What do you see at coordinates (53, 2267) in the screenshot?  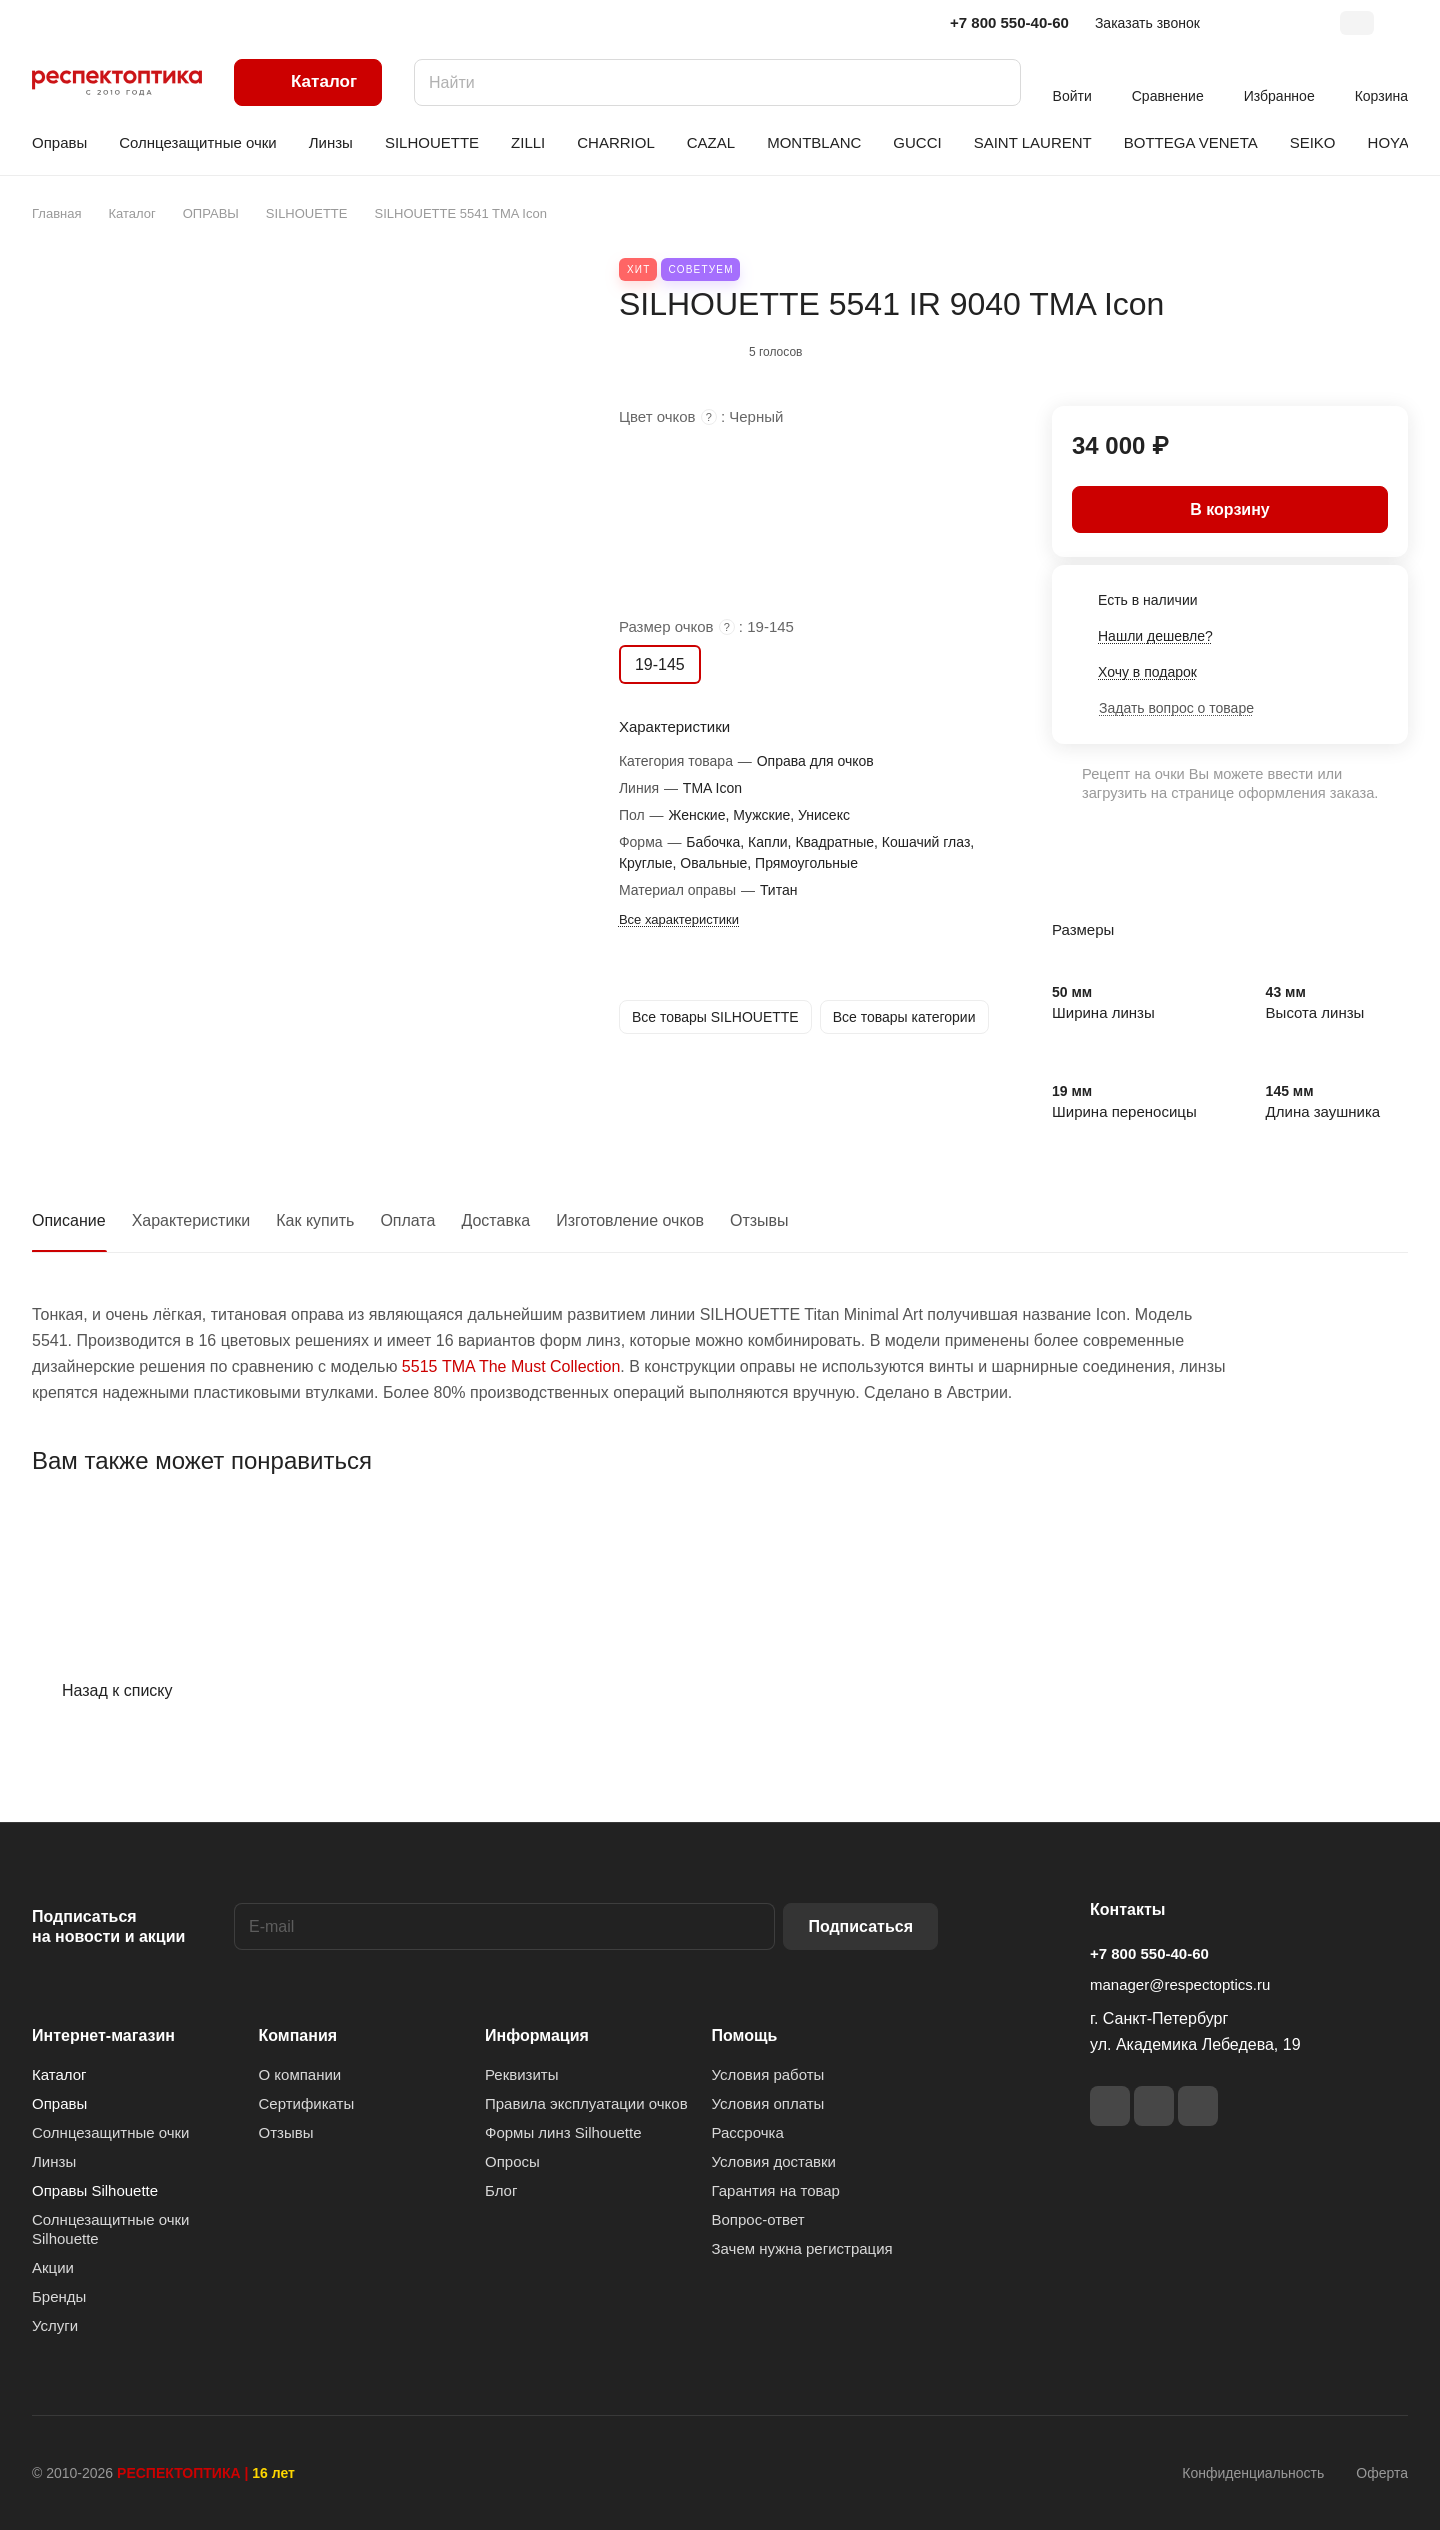 I see `Акции` at bounding box center [53, 2267].